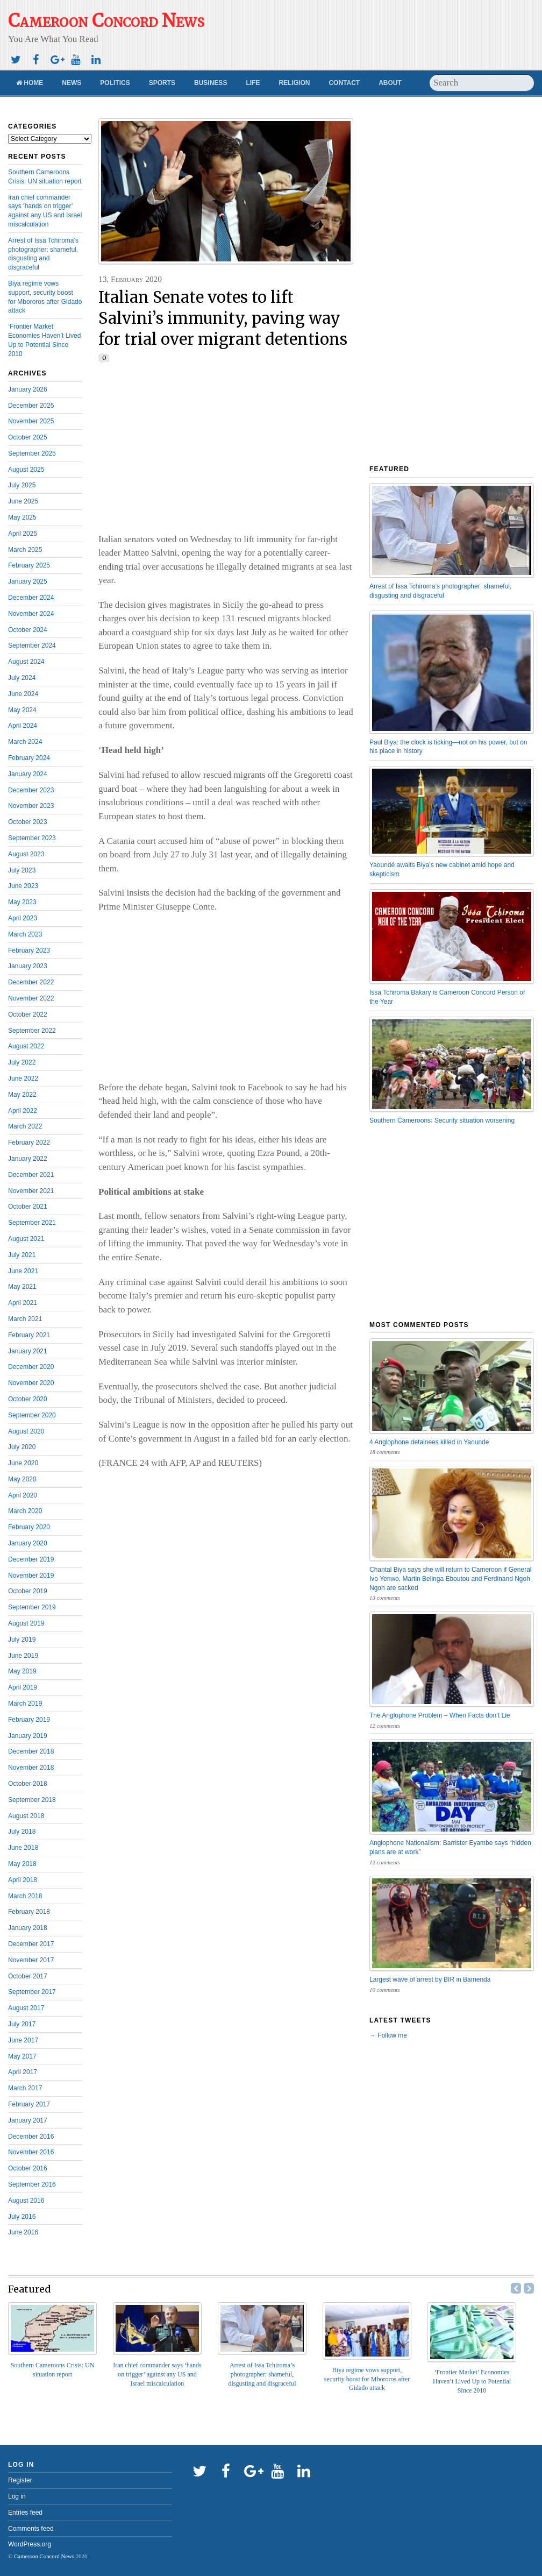 The image size is (542, 2576). I want to click on March 2023, so click(25, 934).